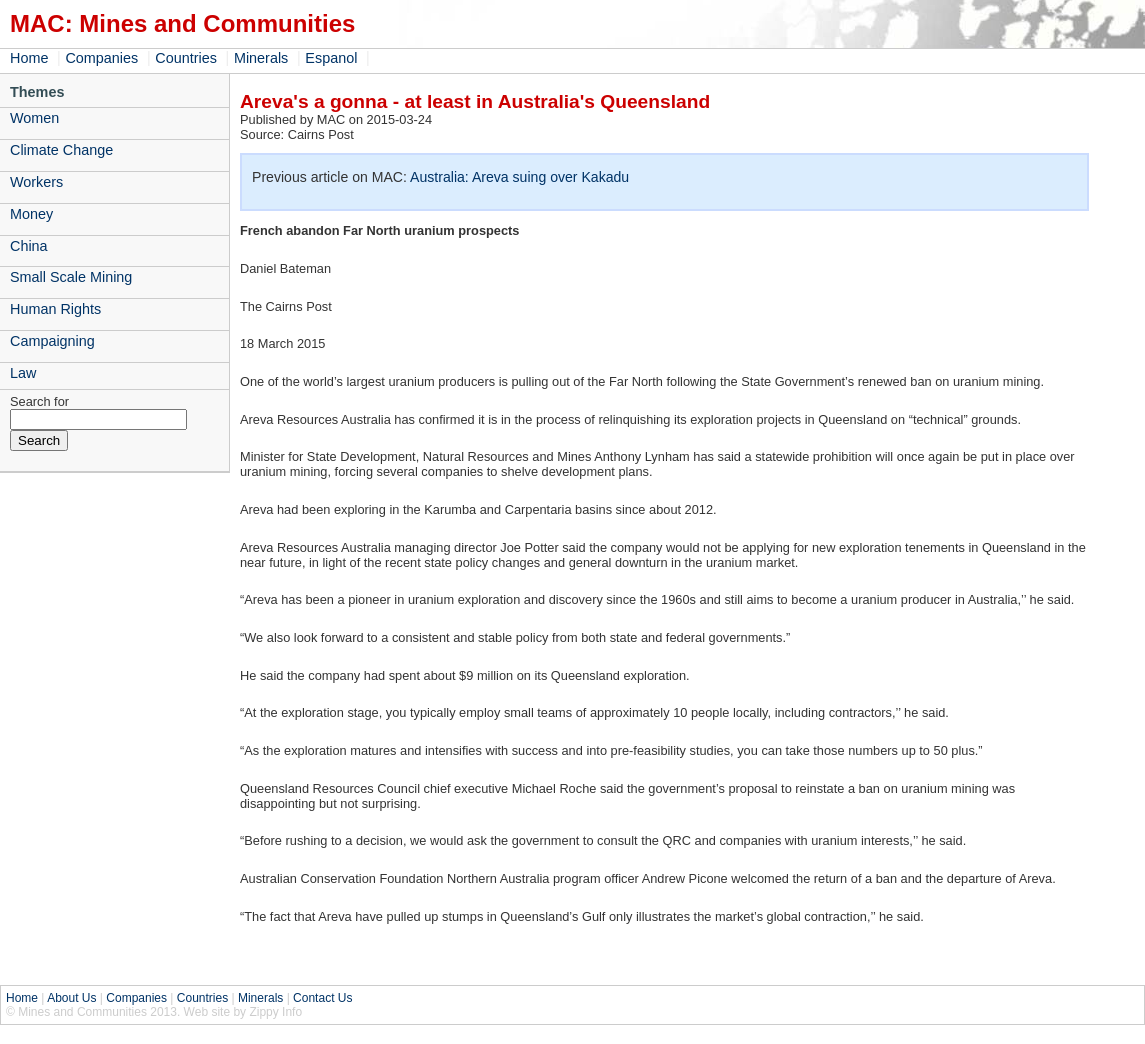 Image resolution: width=1145 pixels, height=1044 pixels. I want to click on Small Scale Mining, so click(71, 277).